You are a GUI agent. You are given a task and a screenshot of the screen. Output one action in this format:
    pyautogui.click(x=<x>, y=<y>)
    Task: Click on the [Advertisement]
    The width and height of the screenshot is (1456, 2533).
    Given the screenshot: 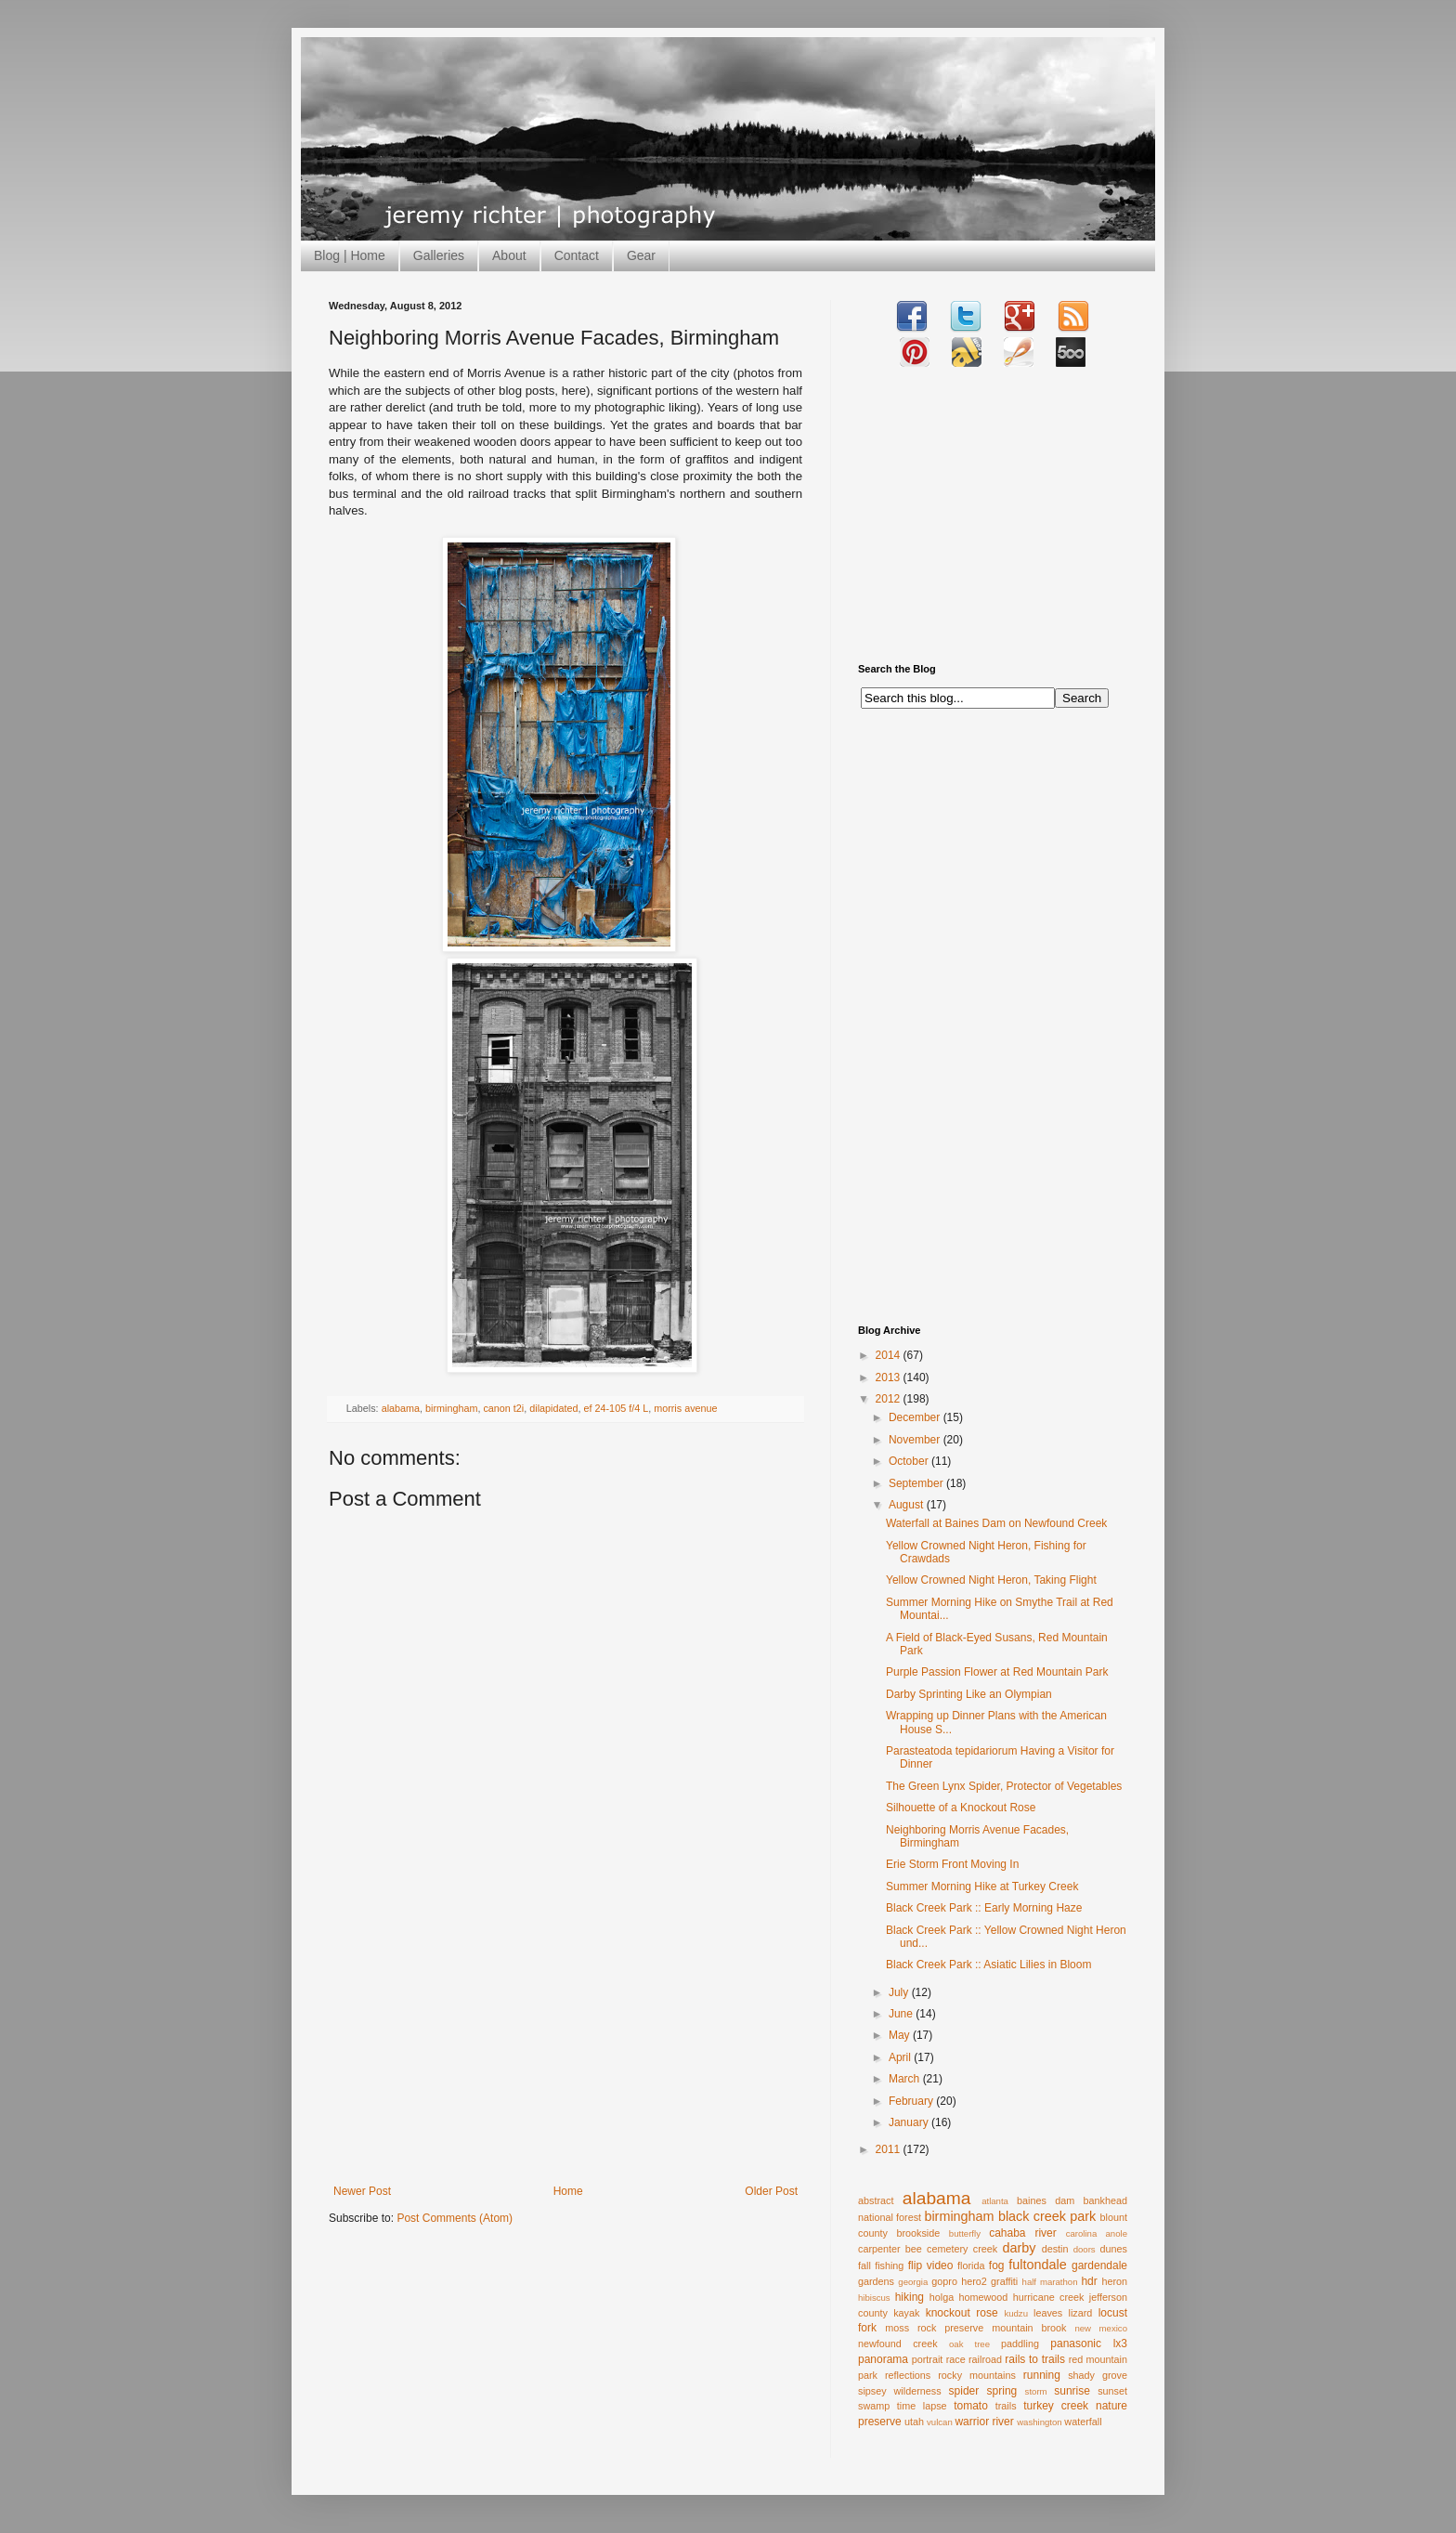 What is the action you would take?
    pyautogui.click(x=565, y=2045)
    